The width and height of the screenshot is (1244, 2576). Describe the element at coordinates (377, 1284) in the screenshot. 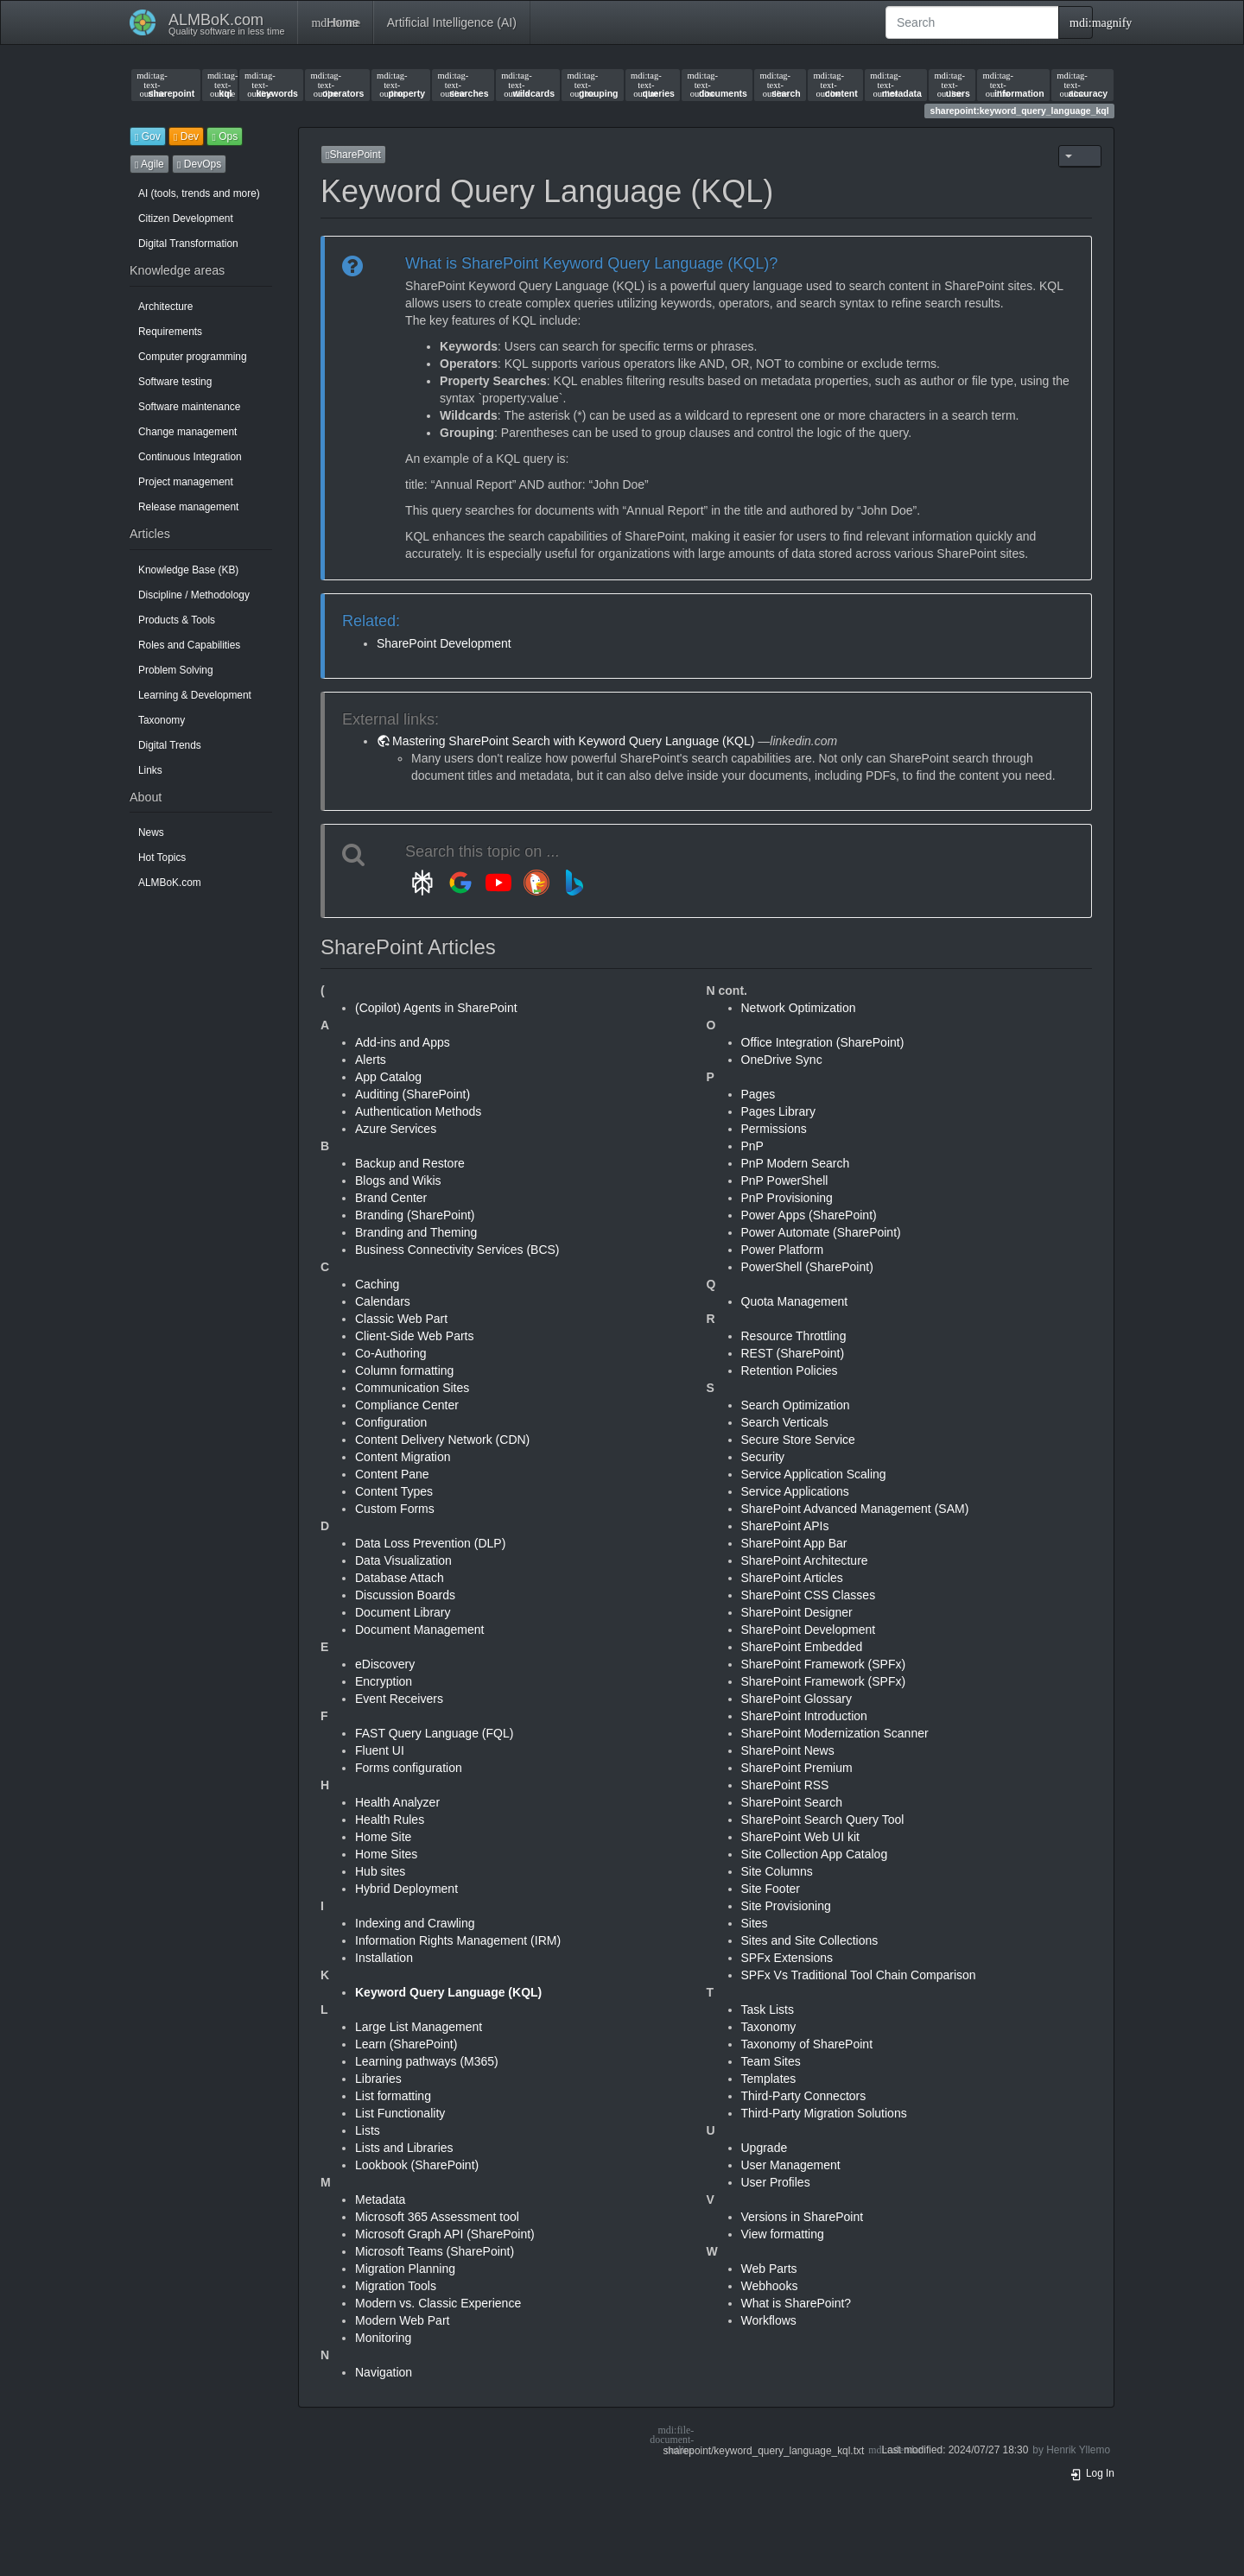

I see `Caching` at that location.